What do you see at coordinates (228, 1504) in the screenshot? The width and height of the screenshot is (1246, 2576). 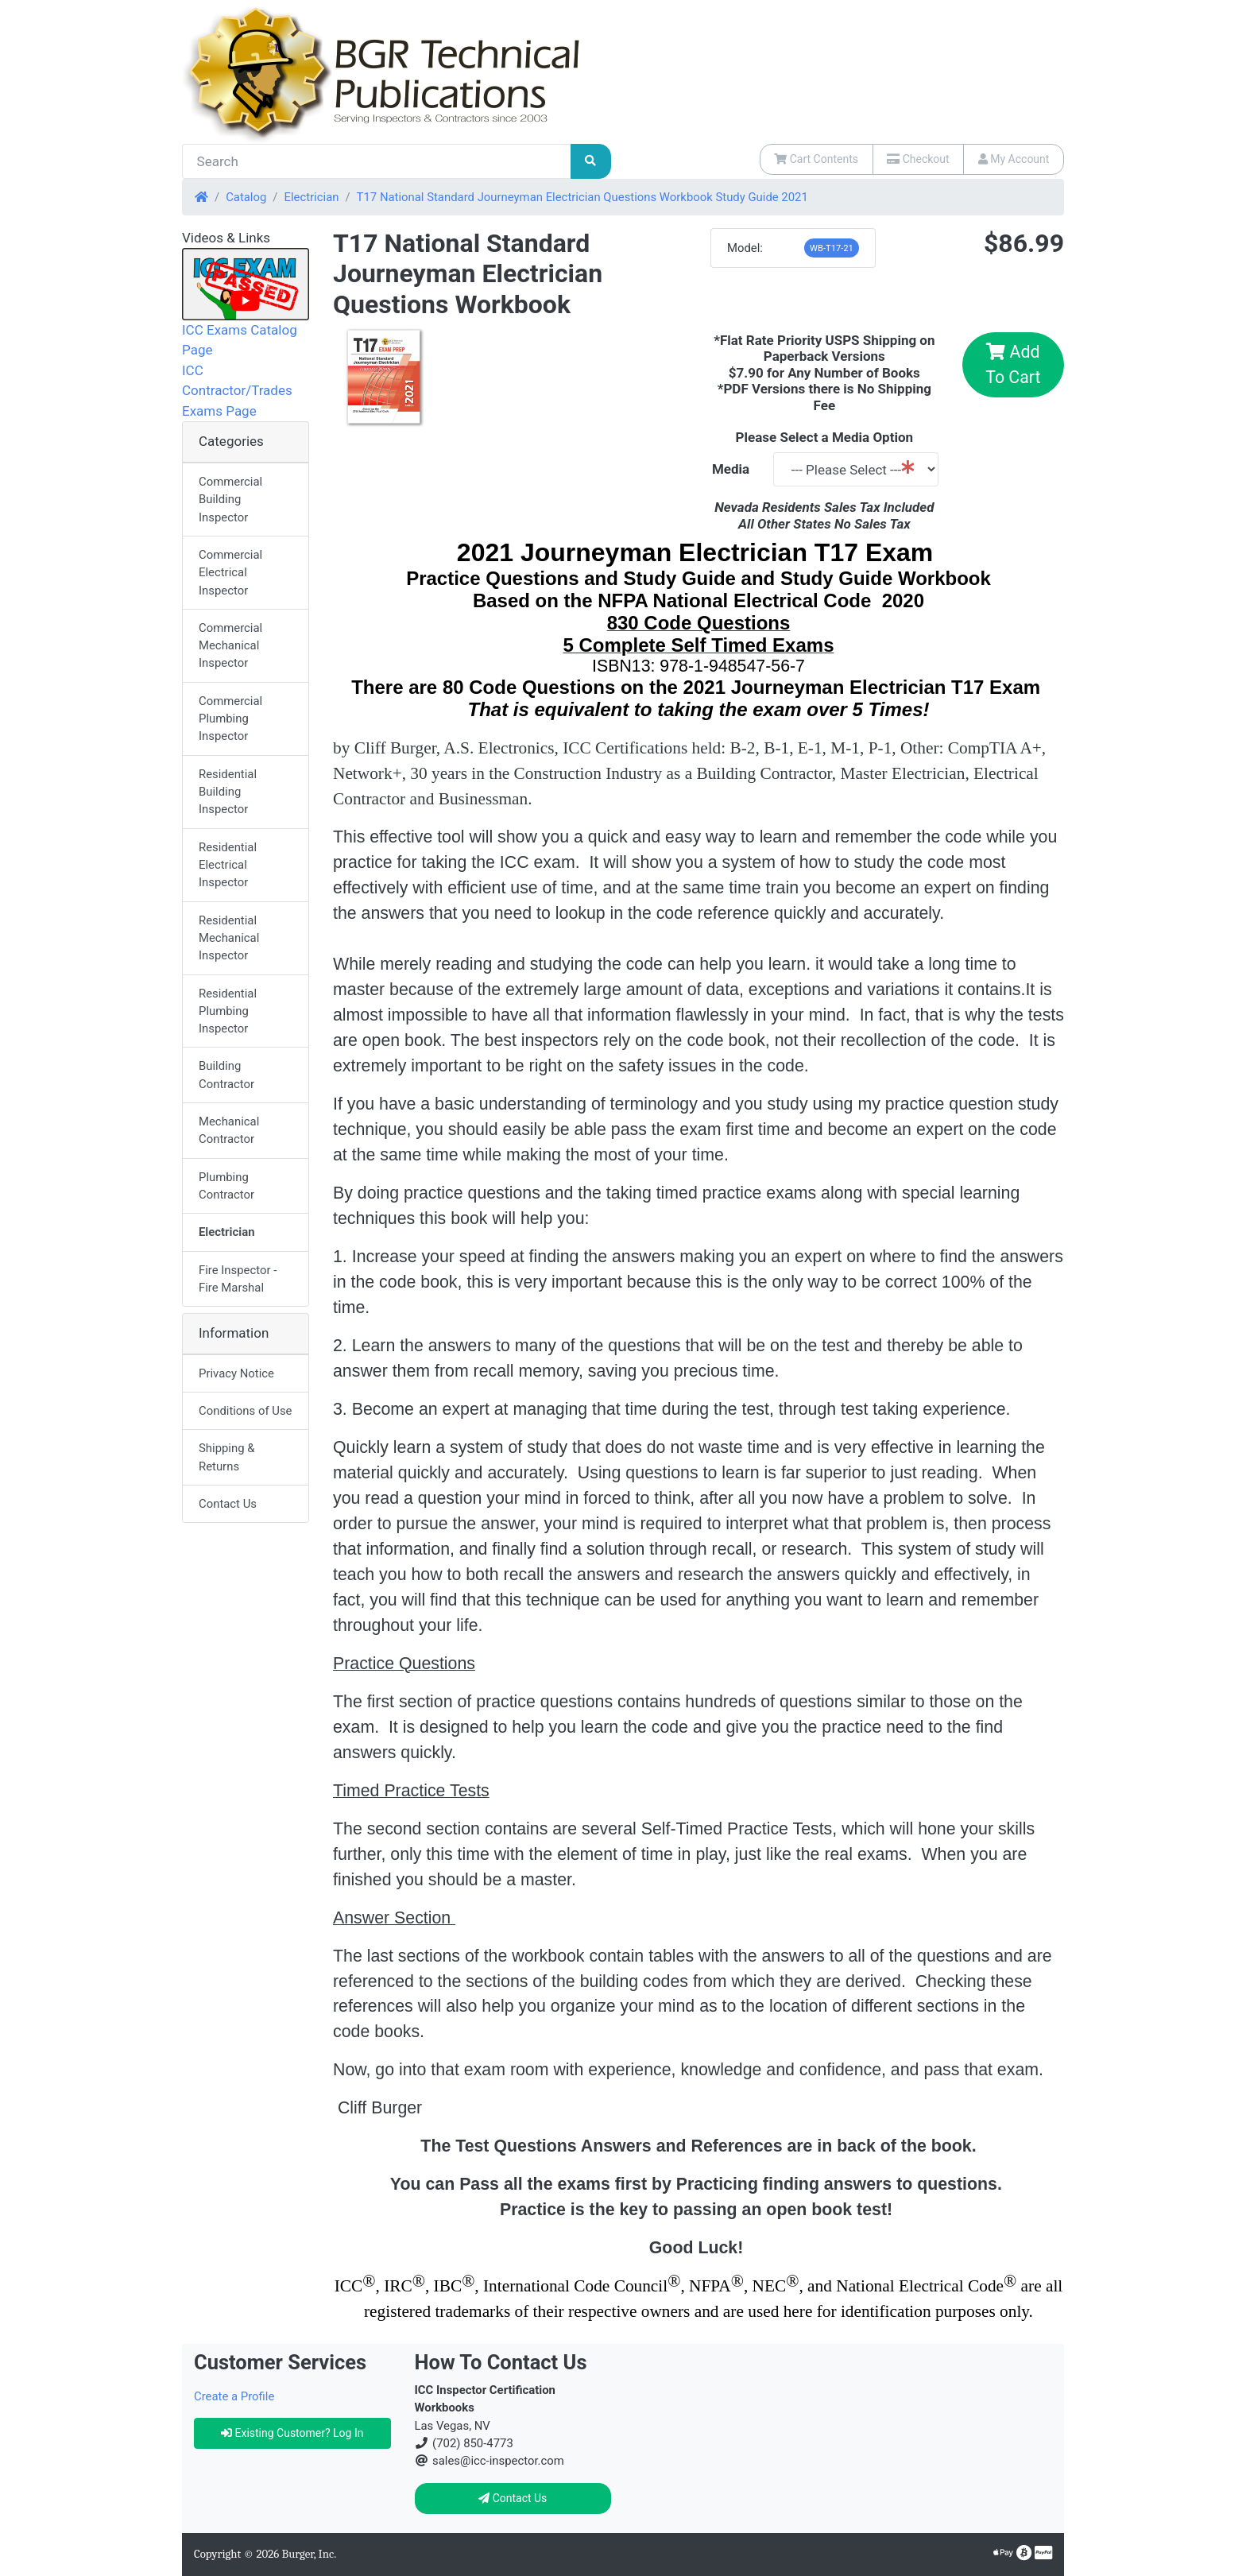 I see `Contact Us` at bounding box center [228, 1504].